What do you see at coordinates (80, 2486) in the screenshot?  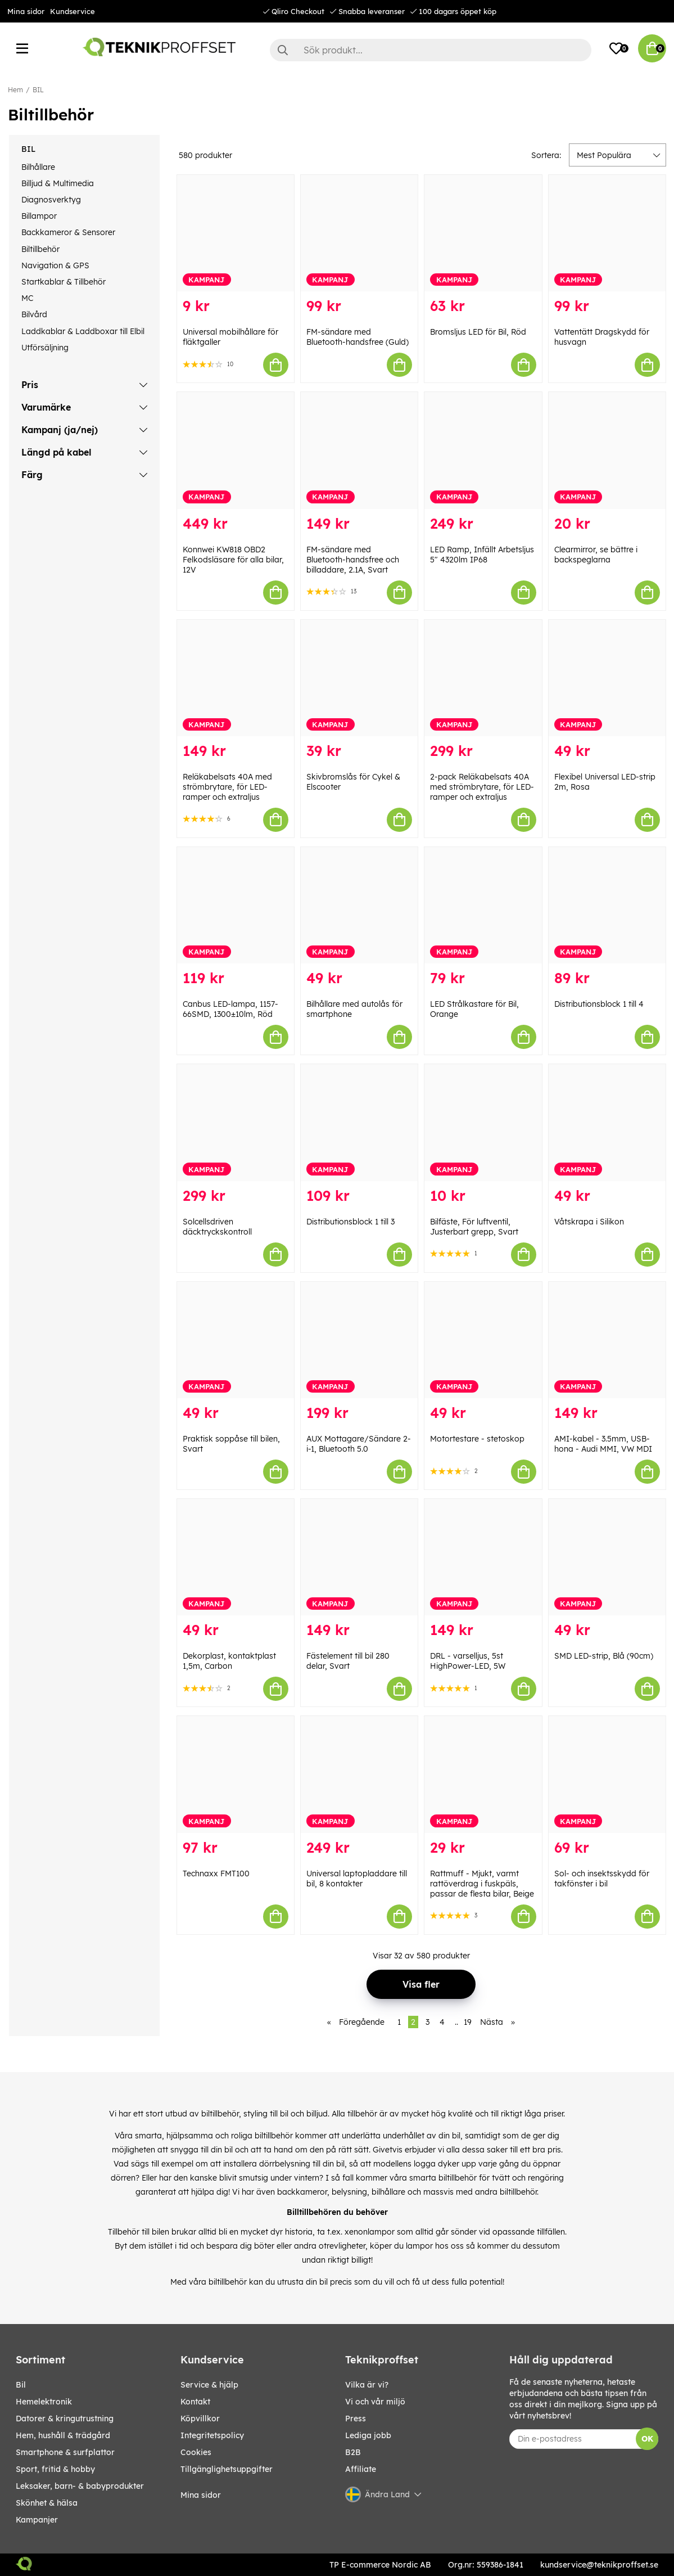 I see `LEKSAKER, BARN- & BABYPRODUKTER` at bounding box center [80, 2486].